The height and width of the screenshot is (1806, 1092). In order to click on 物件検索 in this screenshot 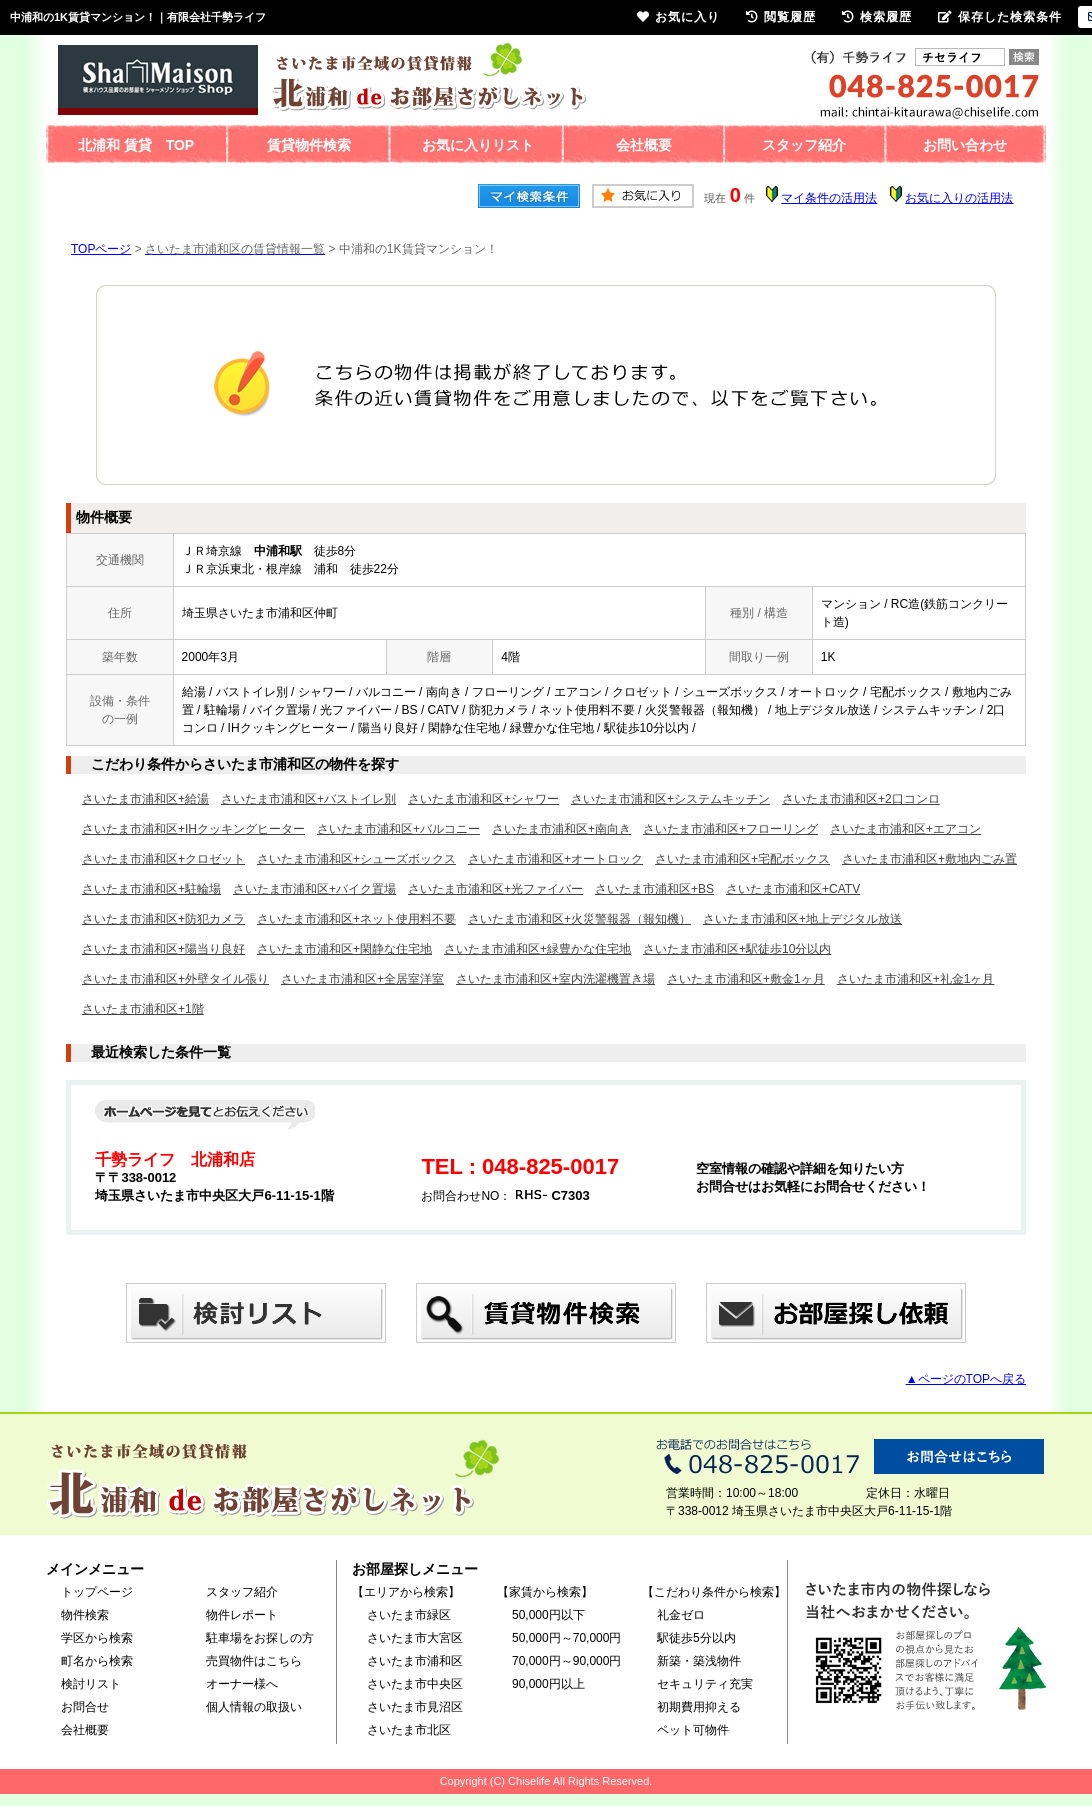, I will do `click(85, 1615)`.